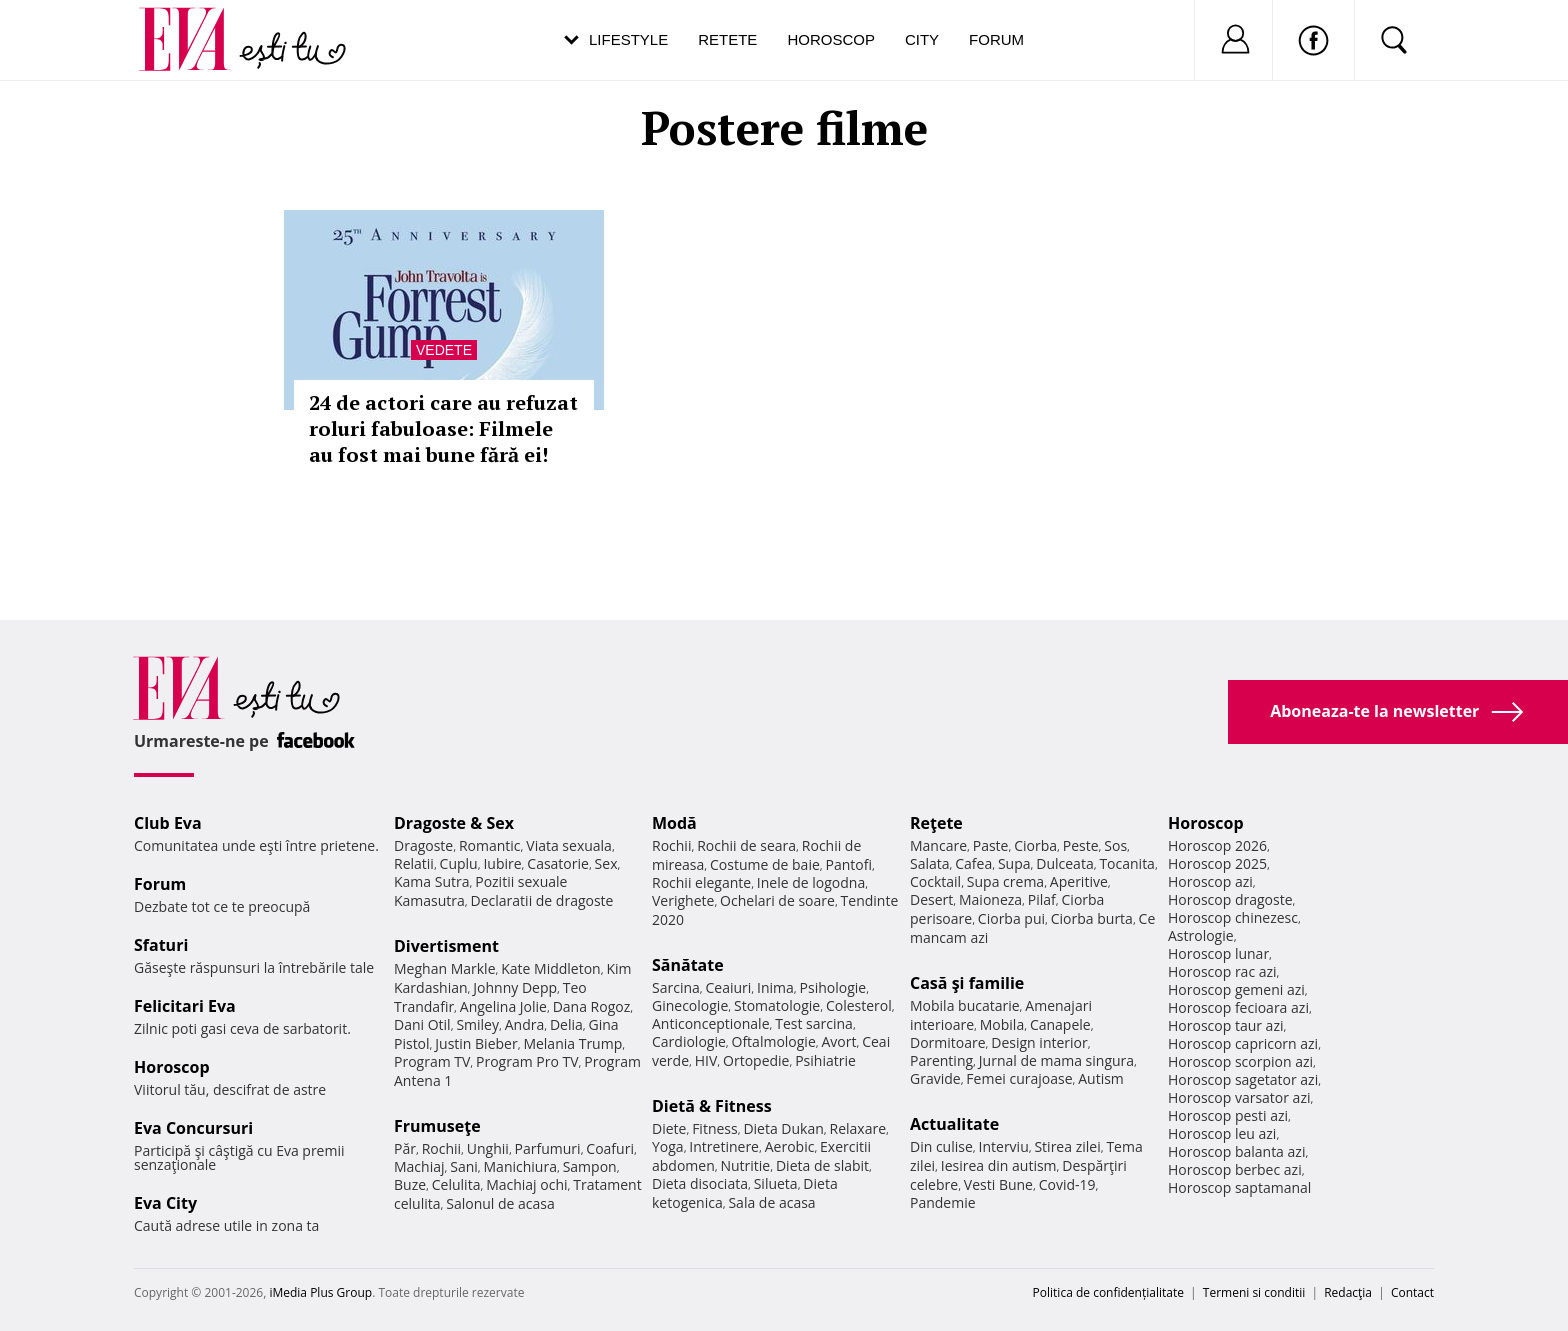 The height and width of the screenshot is (1331, 1568). What do you see at coordinates (1254, 1292) in the screenshot?
I see `Termeni si conditii` at bounding box center [1254, 1292].